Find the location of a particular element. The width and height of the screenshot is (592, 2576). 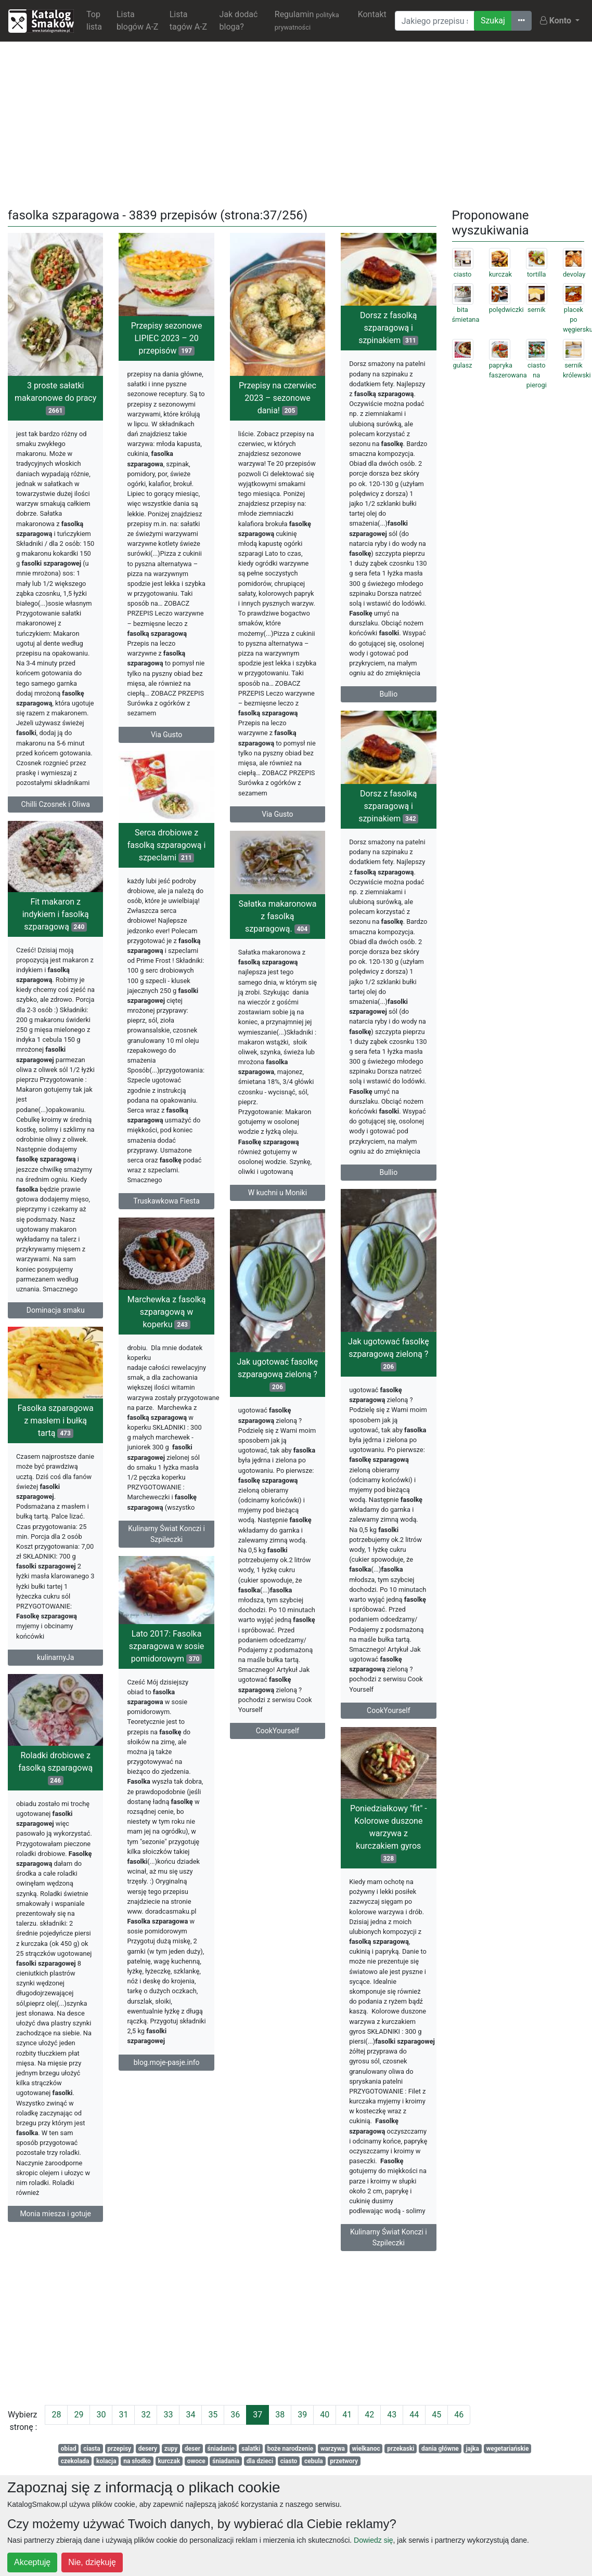

[Advertisement] is located at coordinates (296, 122).